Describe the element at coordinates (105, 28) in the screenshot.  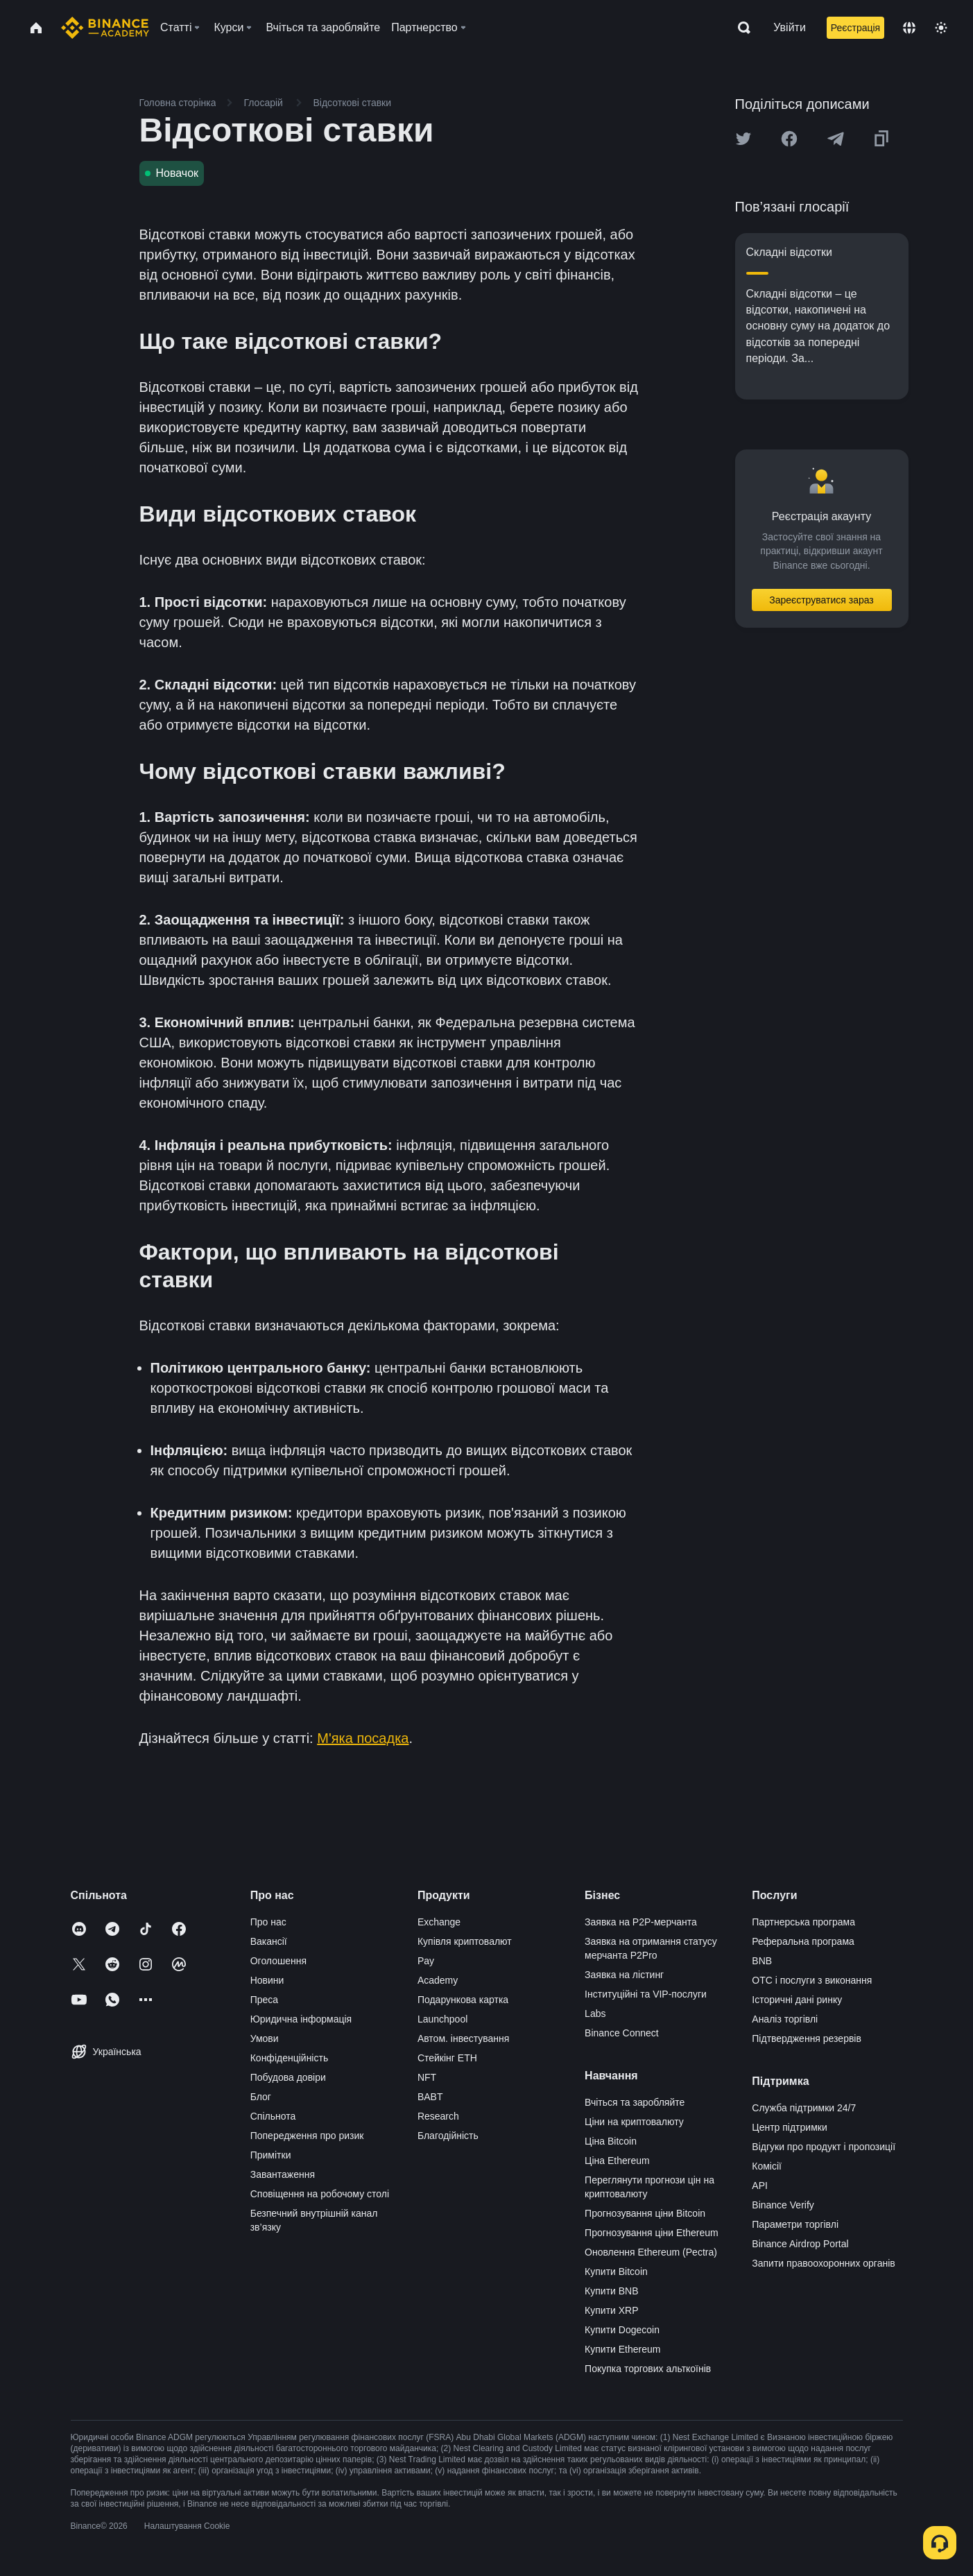
I see `[Home page]` at that location.